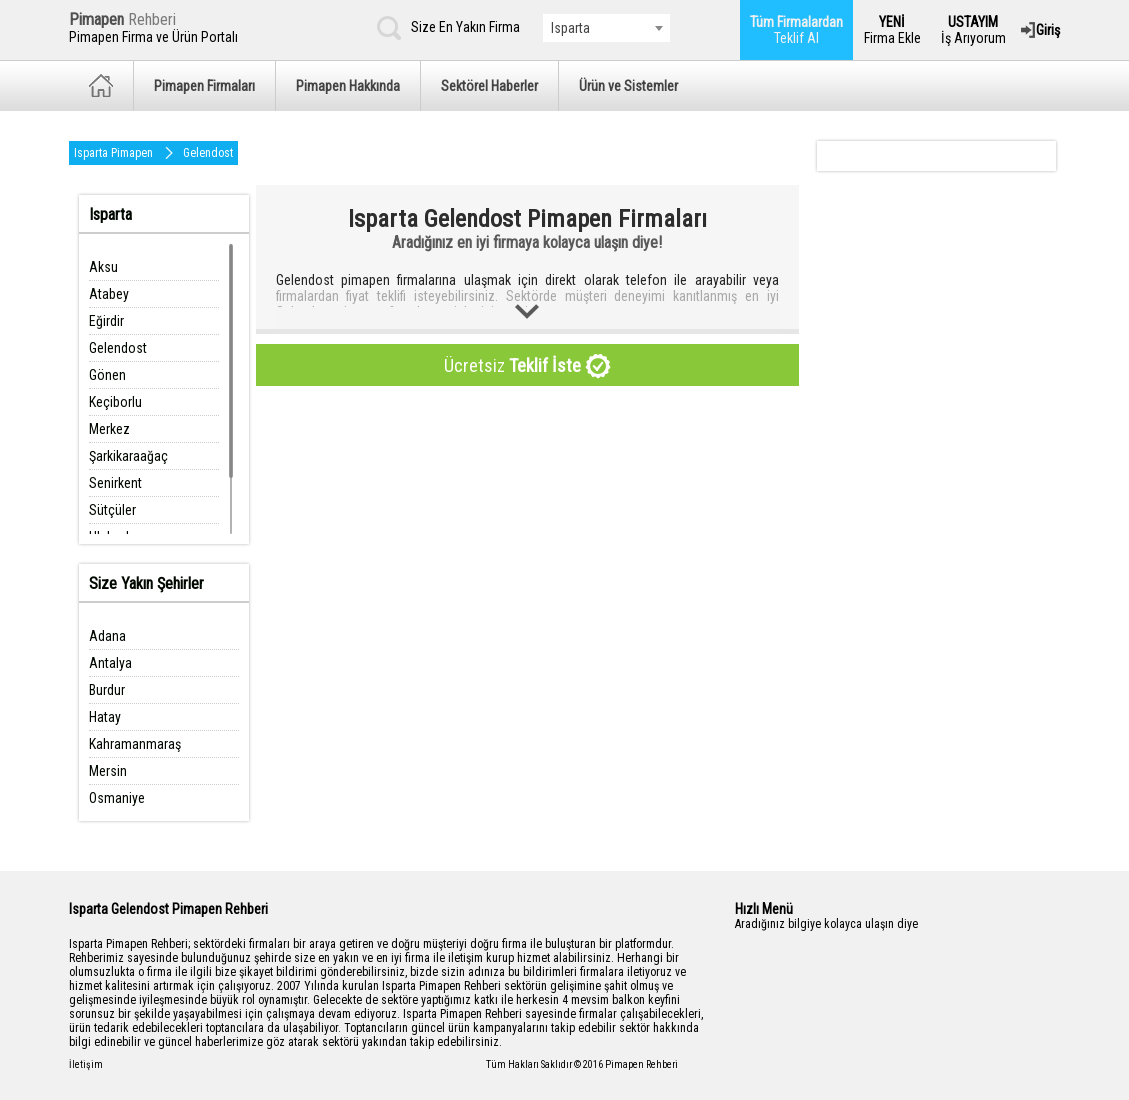 Image resolution: width=1129 pixels, height=1100 pixels. I want to click on İletişim, so click(86, 1064).